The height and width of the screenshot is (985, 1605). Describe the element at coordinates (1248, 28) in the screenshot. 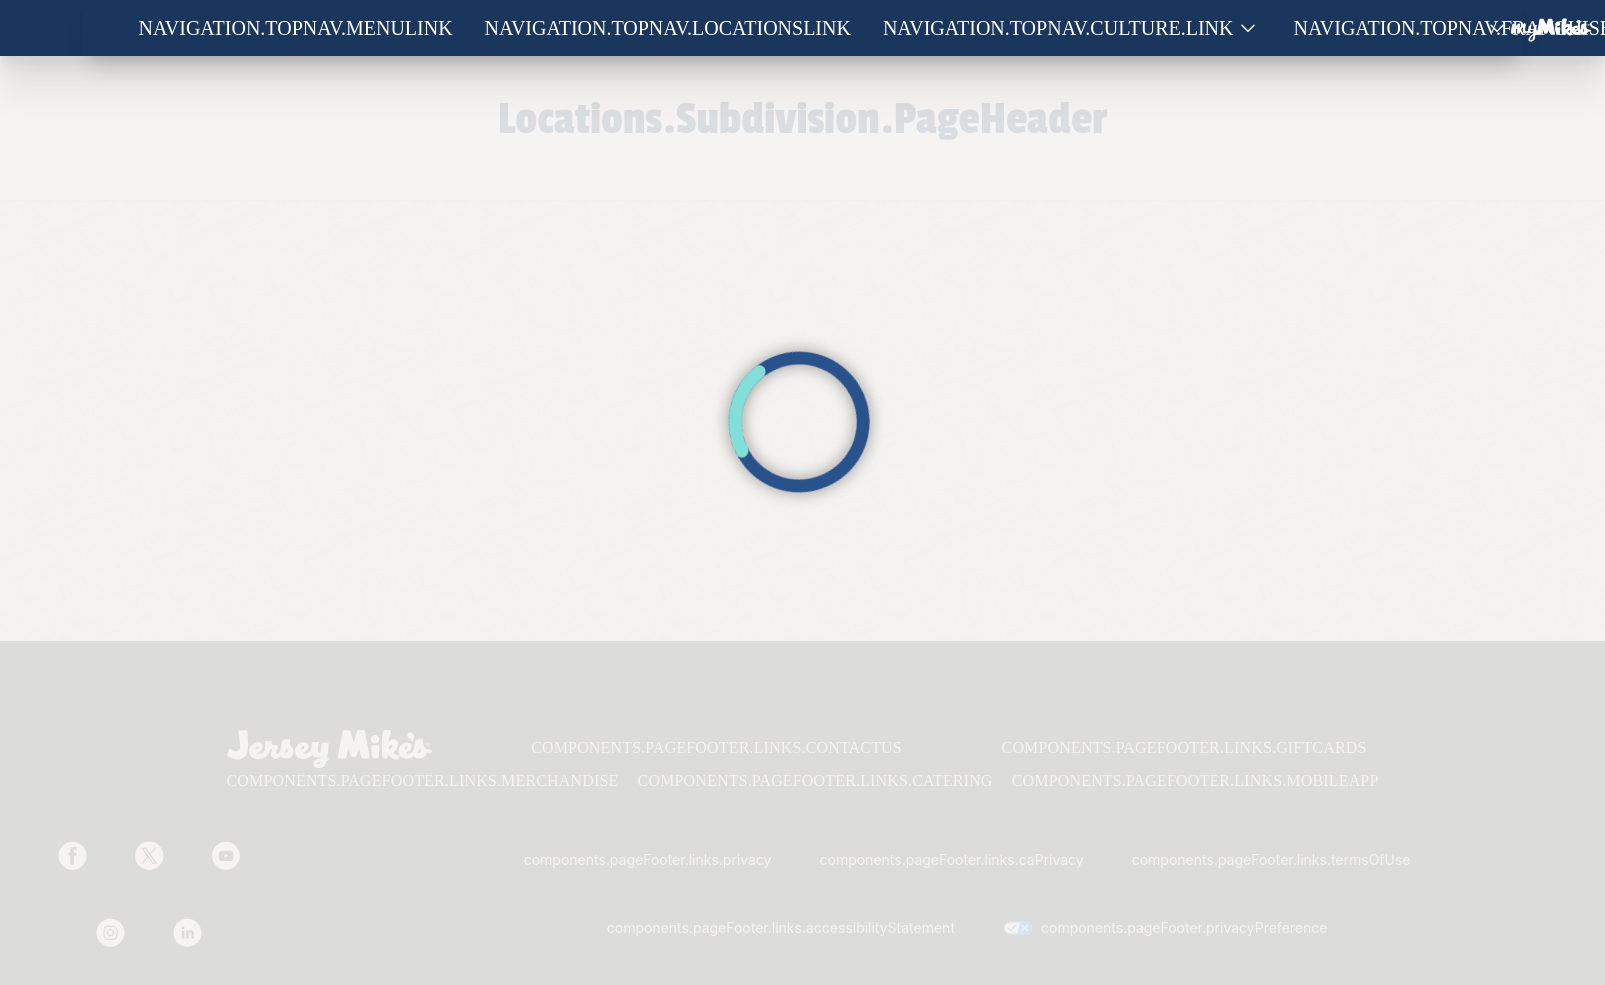

I see `[Show submenu for Culture]` at that location.